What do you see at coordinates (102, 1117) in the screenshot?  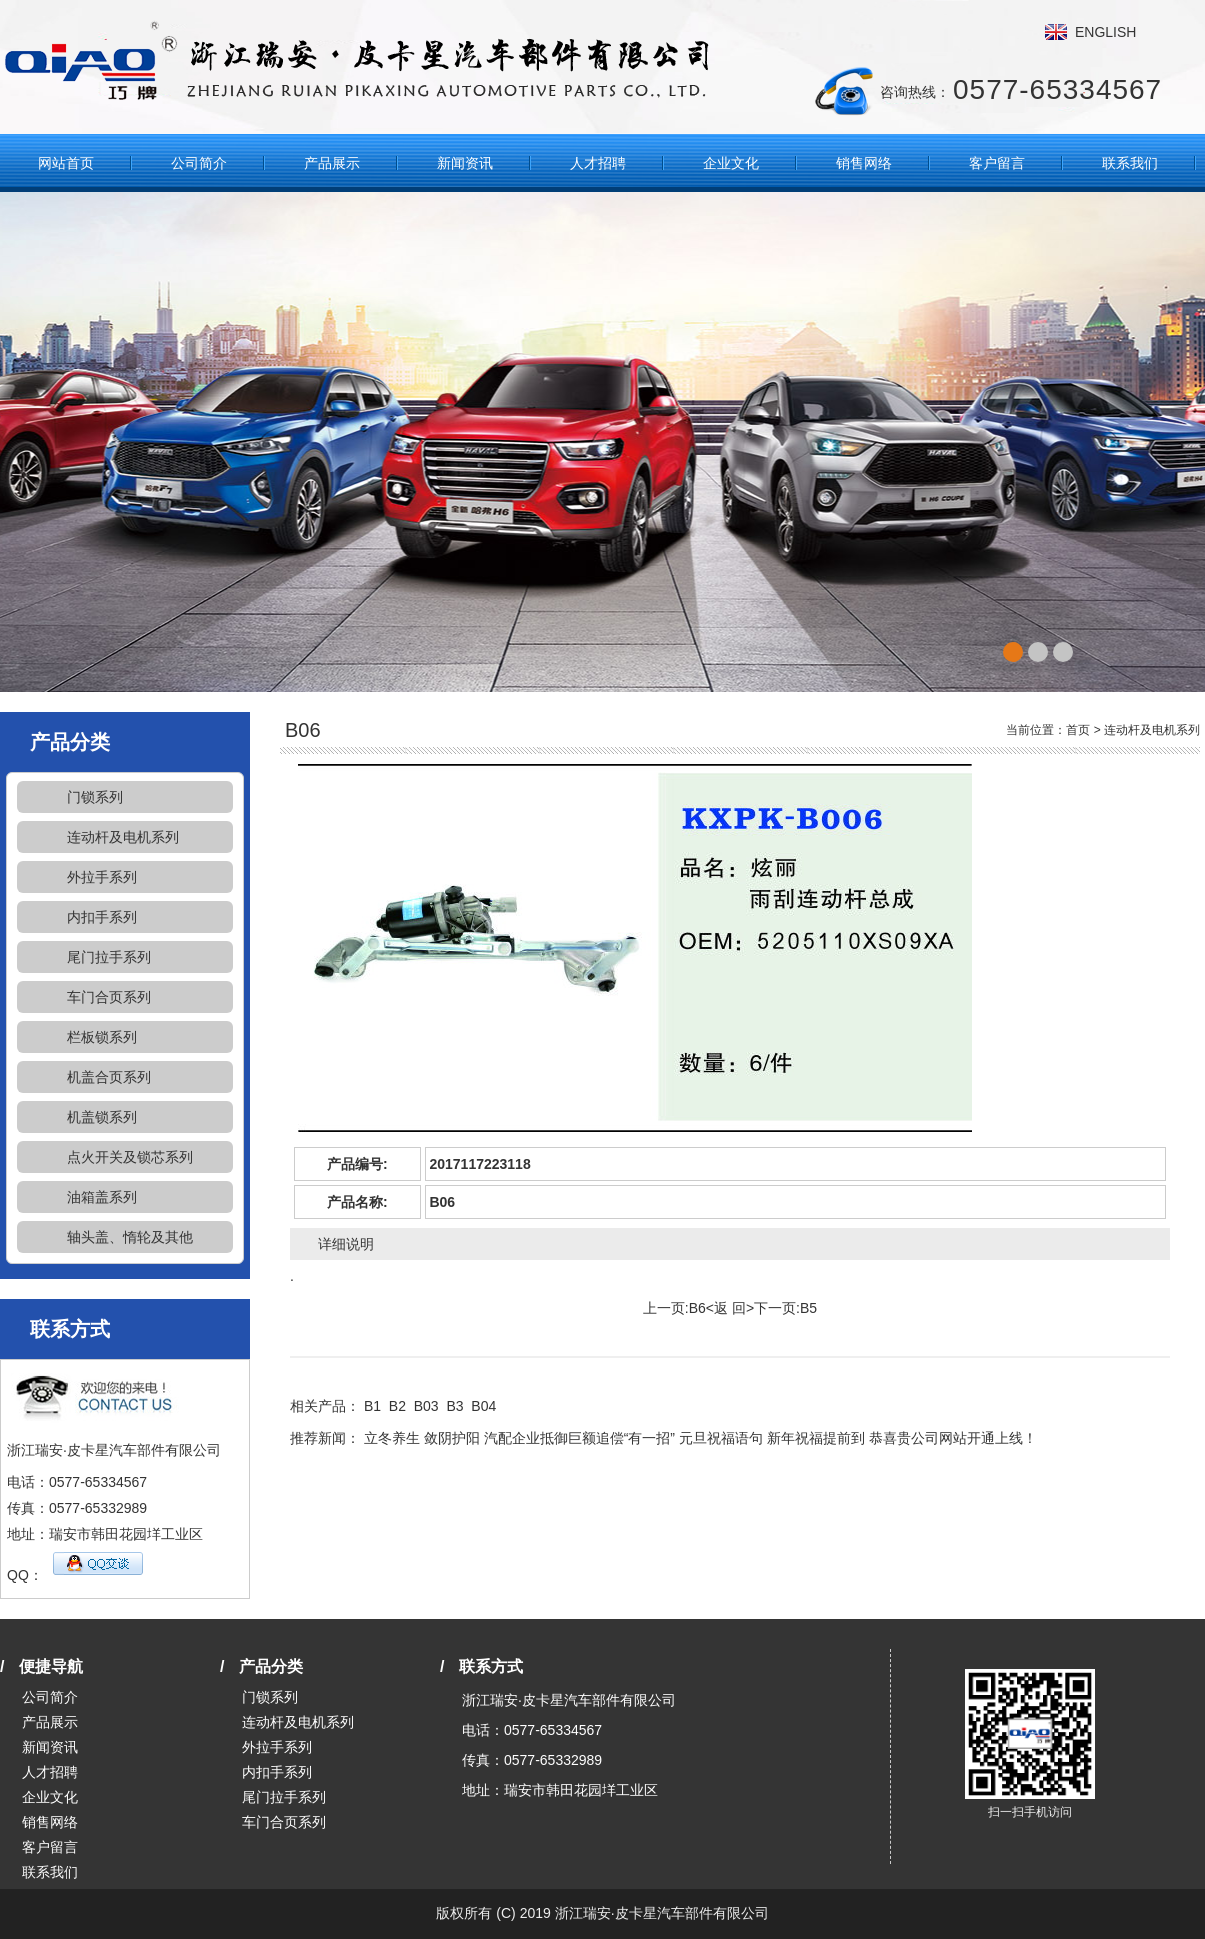 I see `机盖锁系列` at bounding box center [102, 1117].